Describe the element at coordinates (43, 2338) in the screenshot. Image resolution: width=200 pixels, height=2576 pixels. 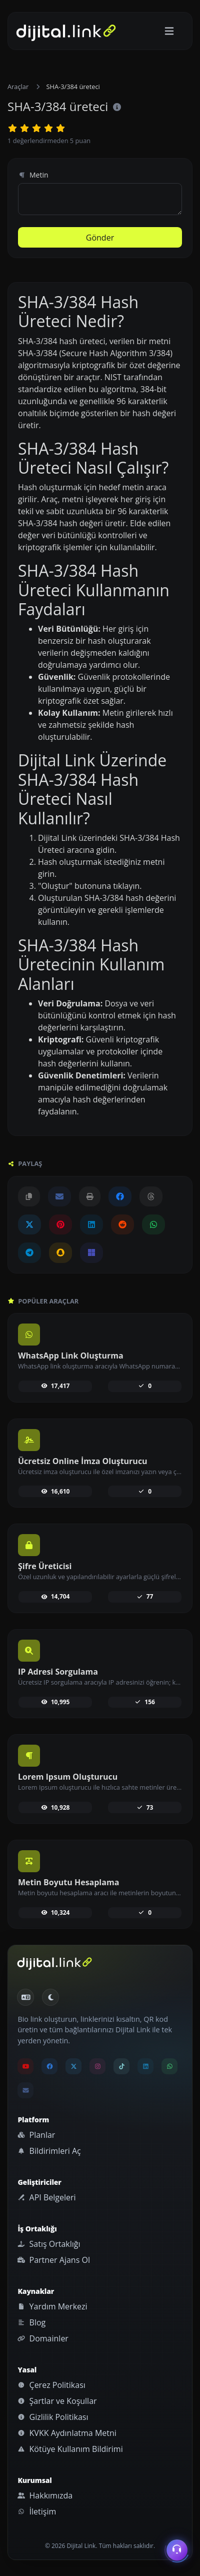
I see `Domainler` at that location.